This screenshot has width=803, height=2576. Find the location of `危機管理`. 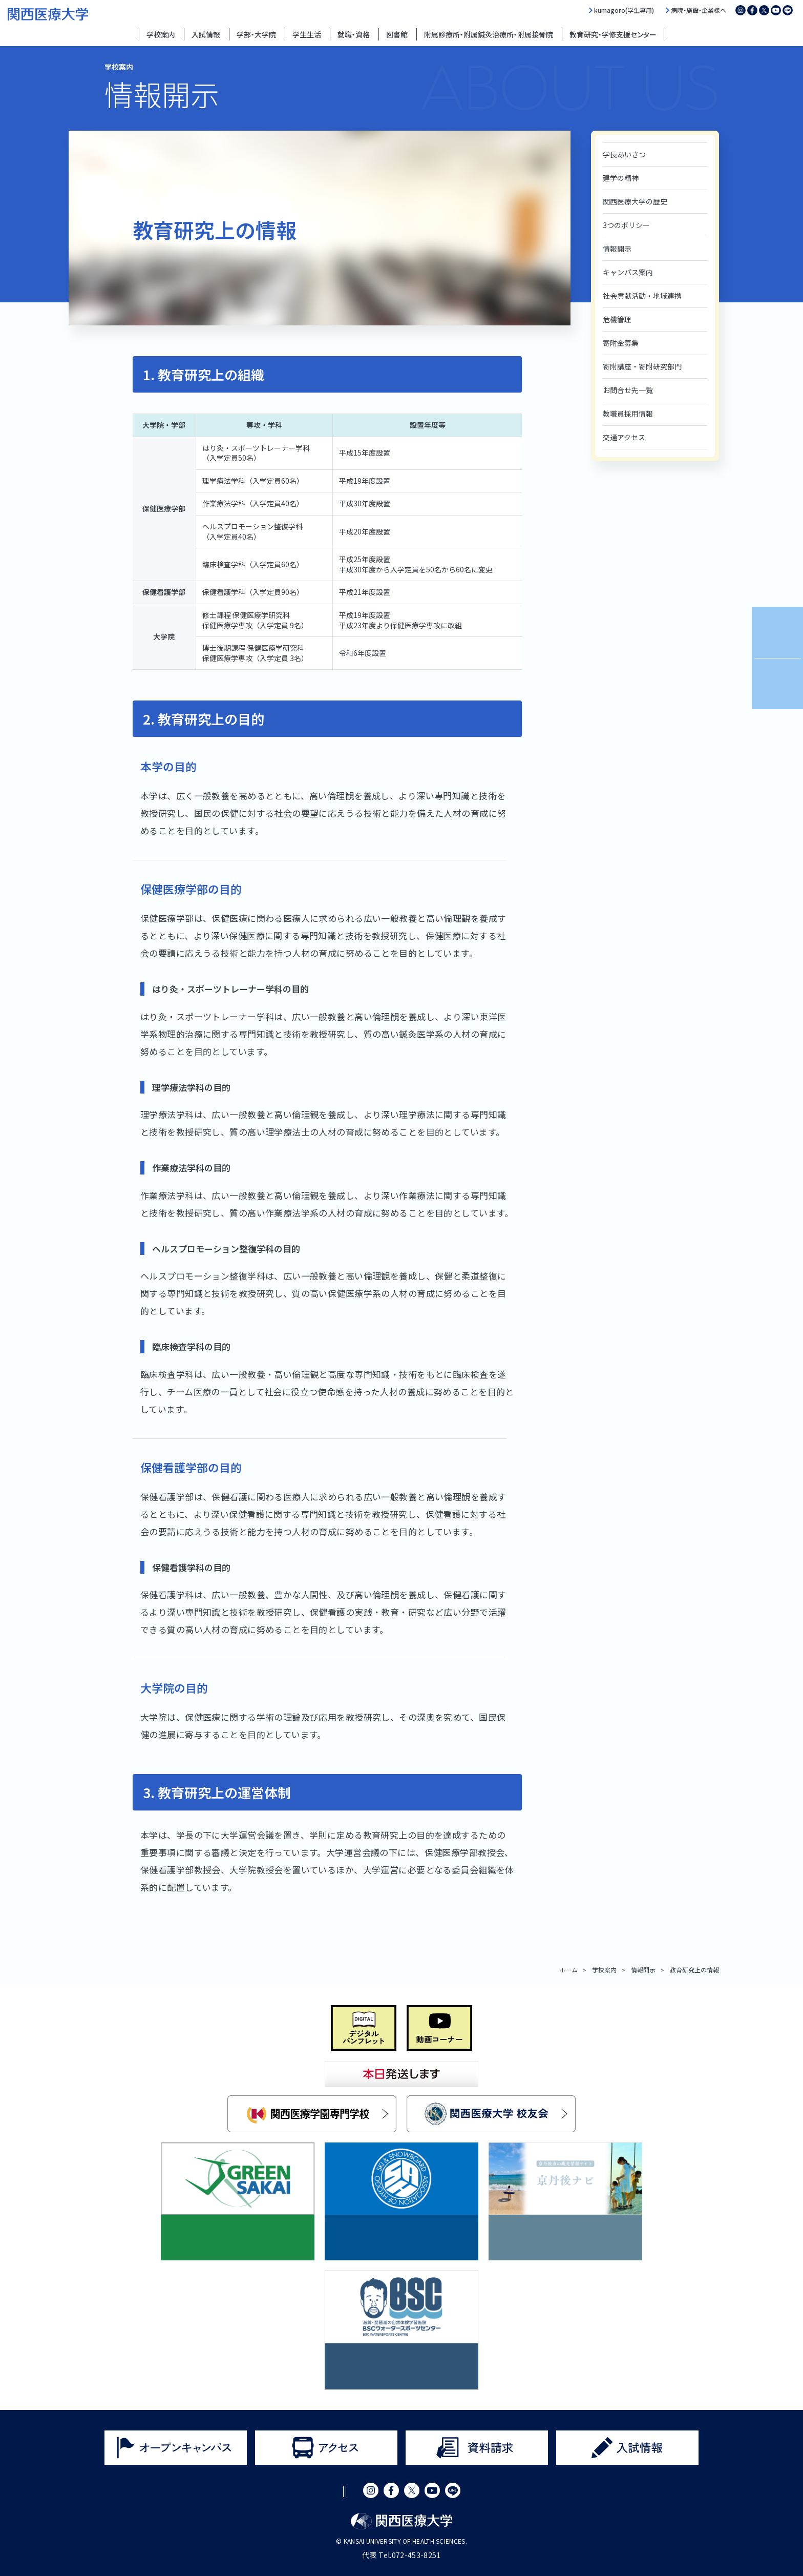

危機管理 is located at coordinates (617, 319).